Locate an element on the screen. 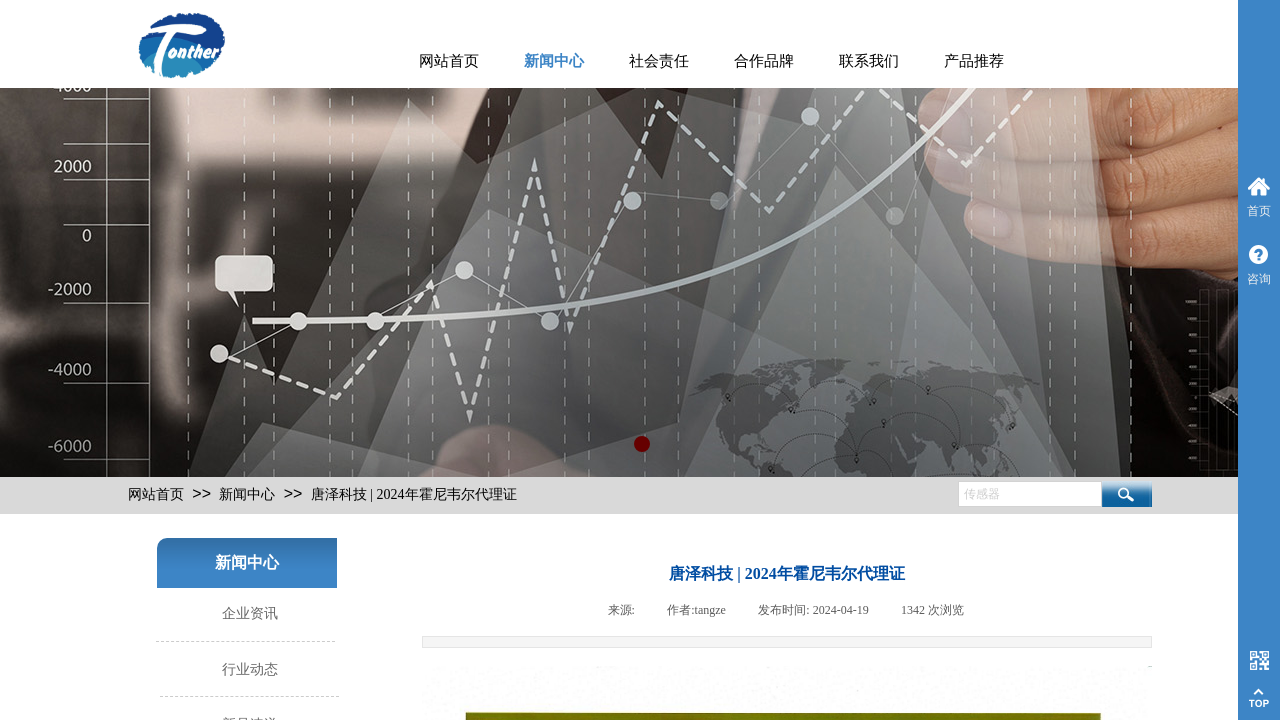  网站首页 is located at coordinates (449, 61).